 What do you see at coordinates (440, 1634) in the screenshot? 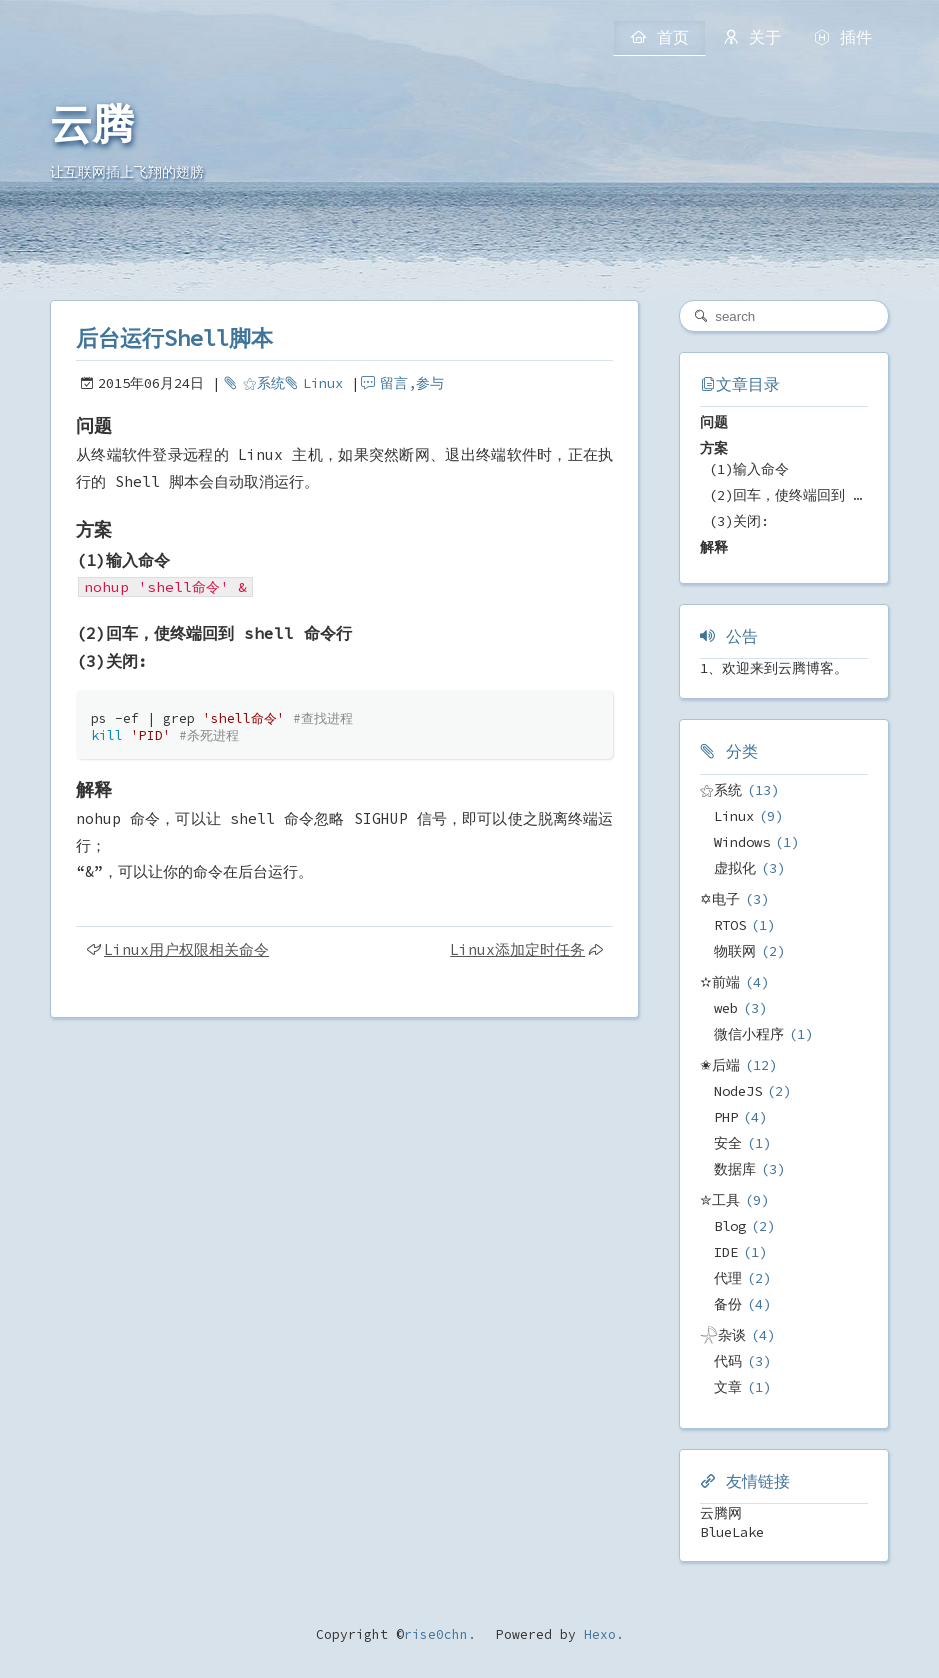
I see `rise0chn.` at bounding box center [440, 1634].